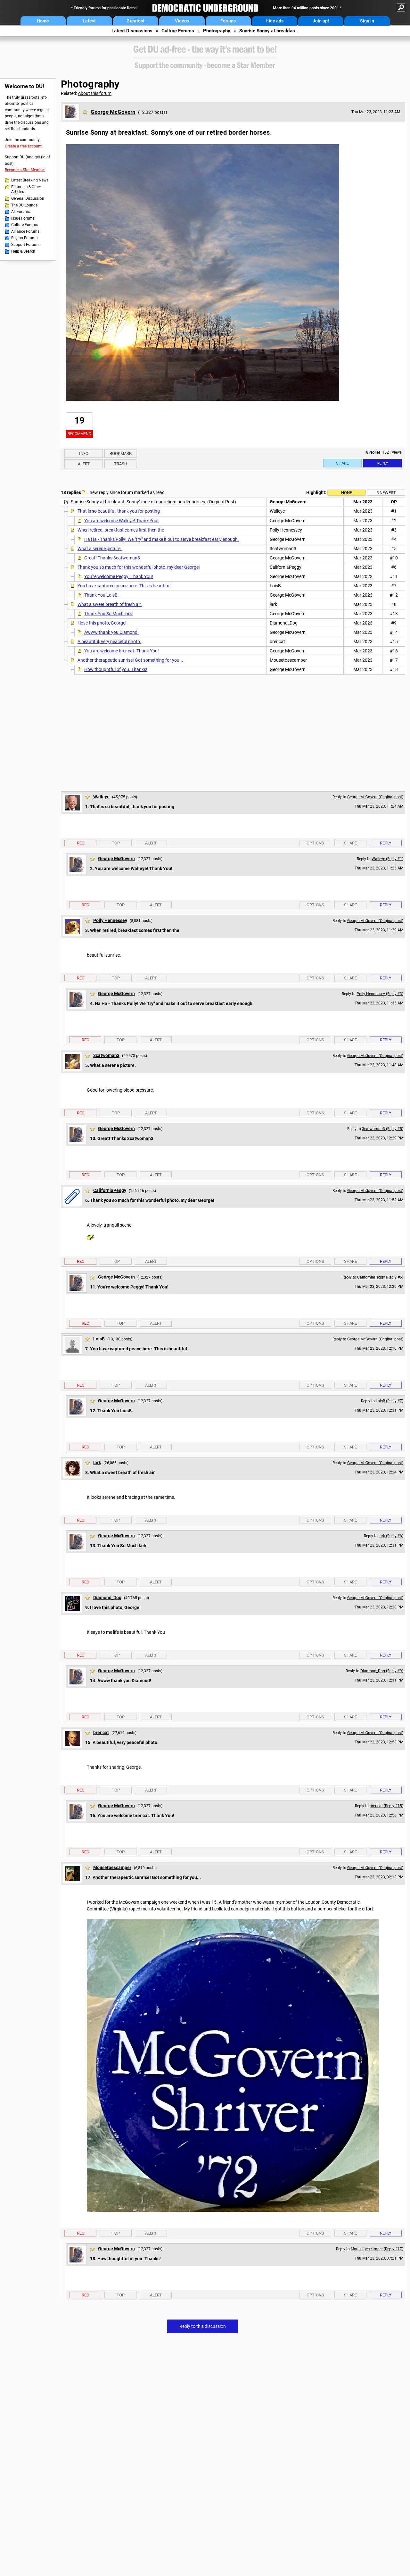 This screenshot has width=410, height=2576. I want to click on Hide ads, so click(274, 20).